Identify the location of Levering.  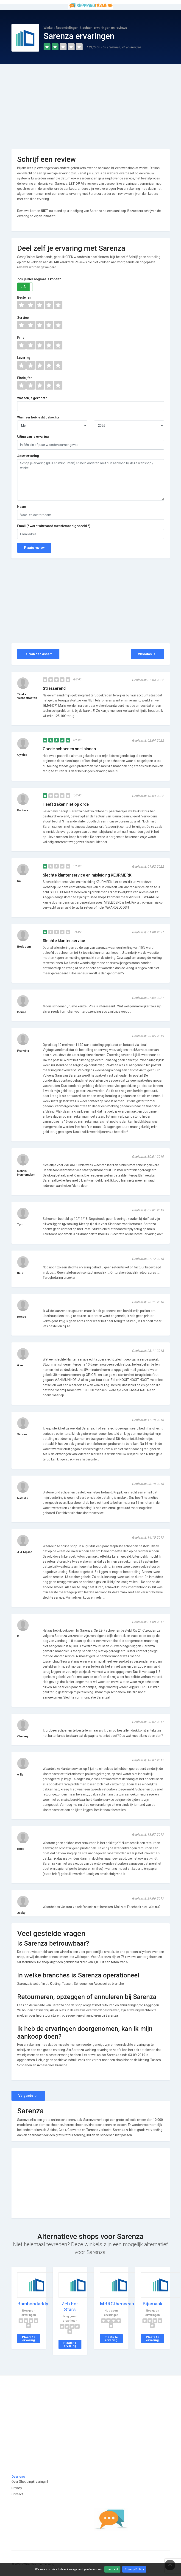
(23, 358).